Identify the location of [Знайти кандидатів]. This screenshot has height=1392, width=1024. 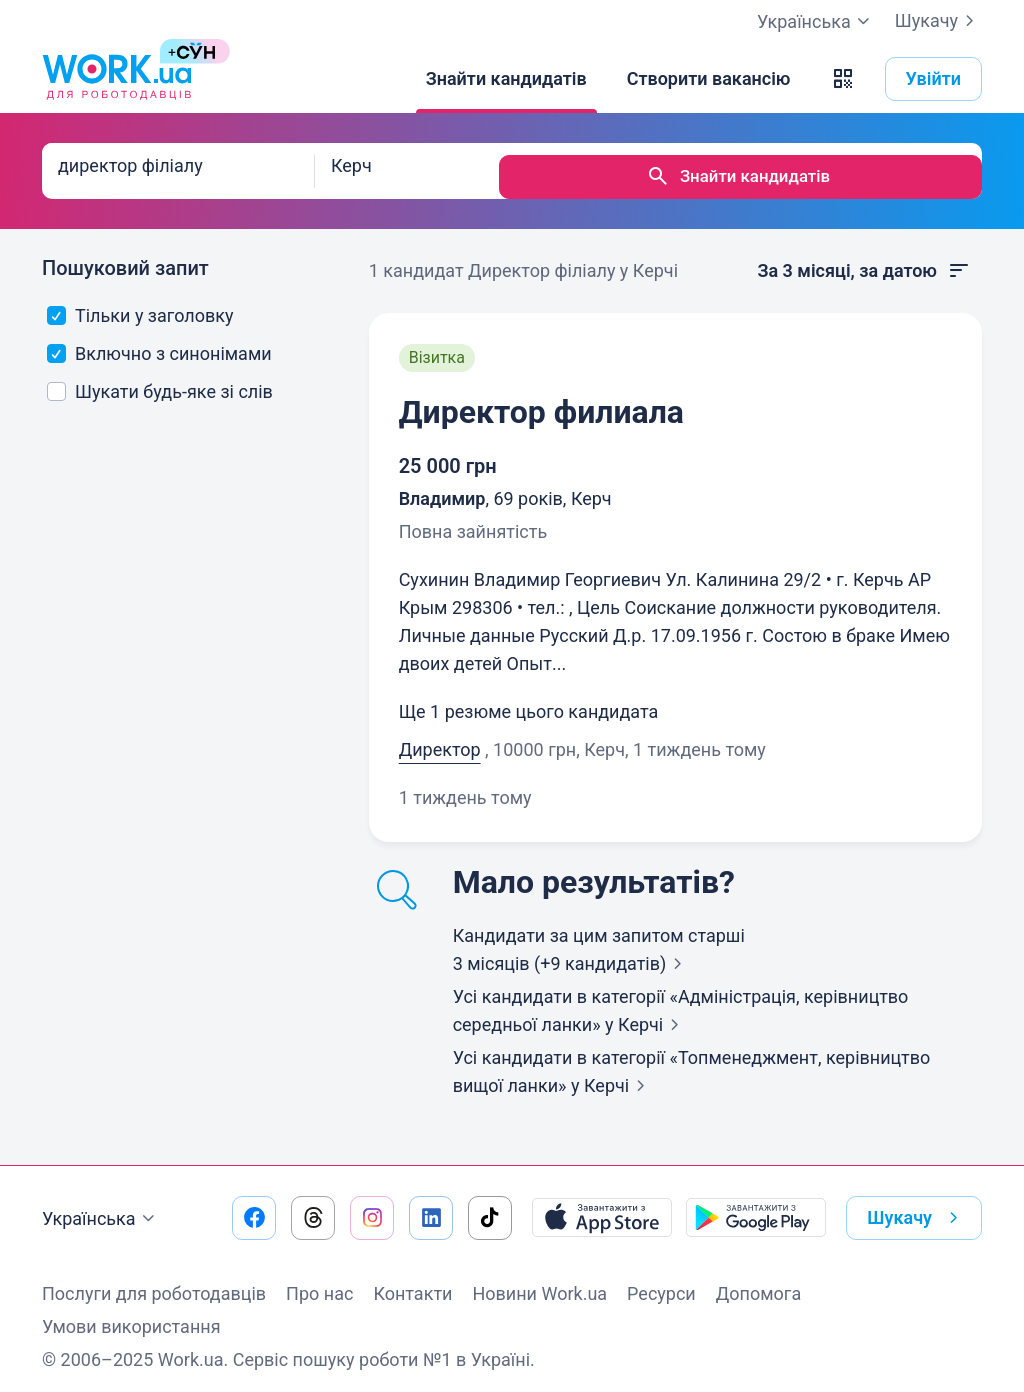
(506, 79).